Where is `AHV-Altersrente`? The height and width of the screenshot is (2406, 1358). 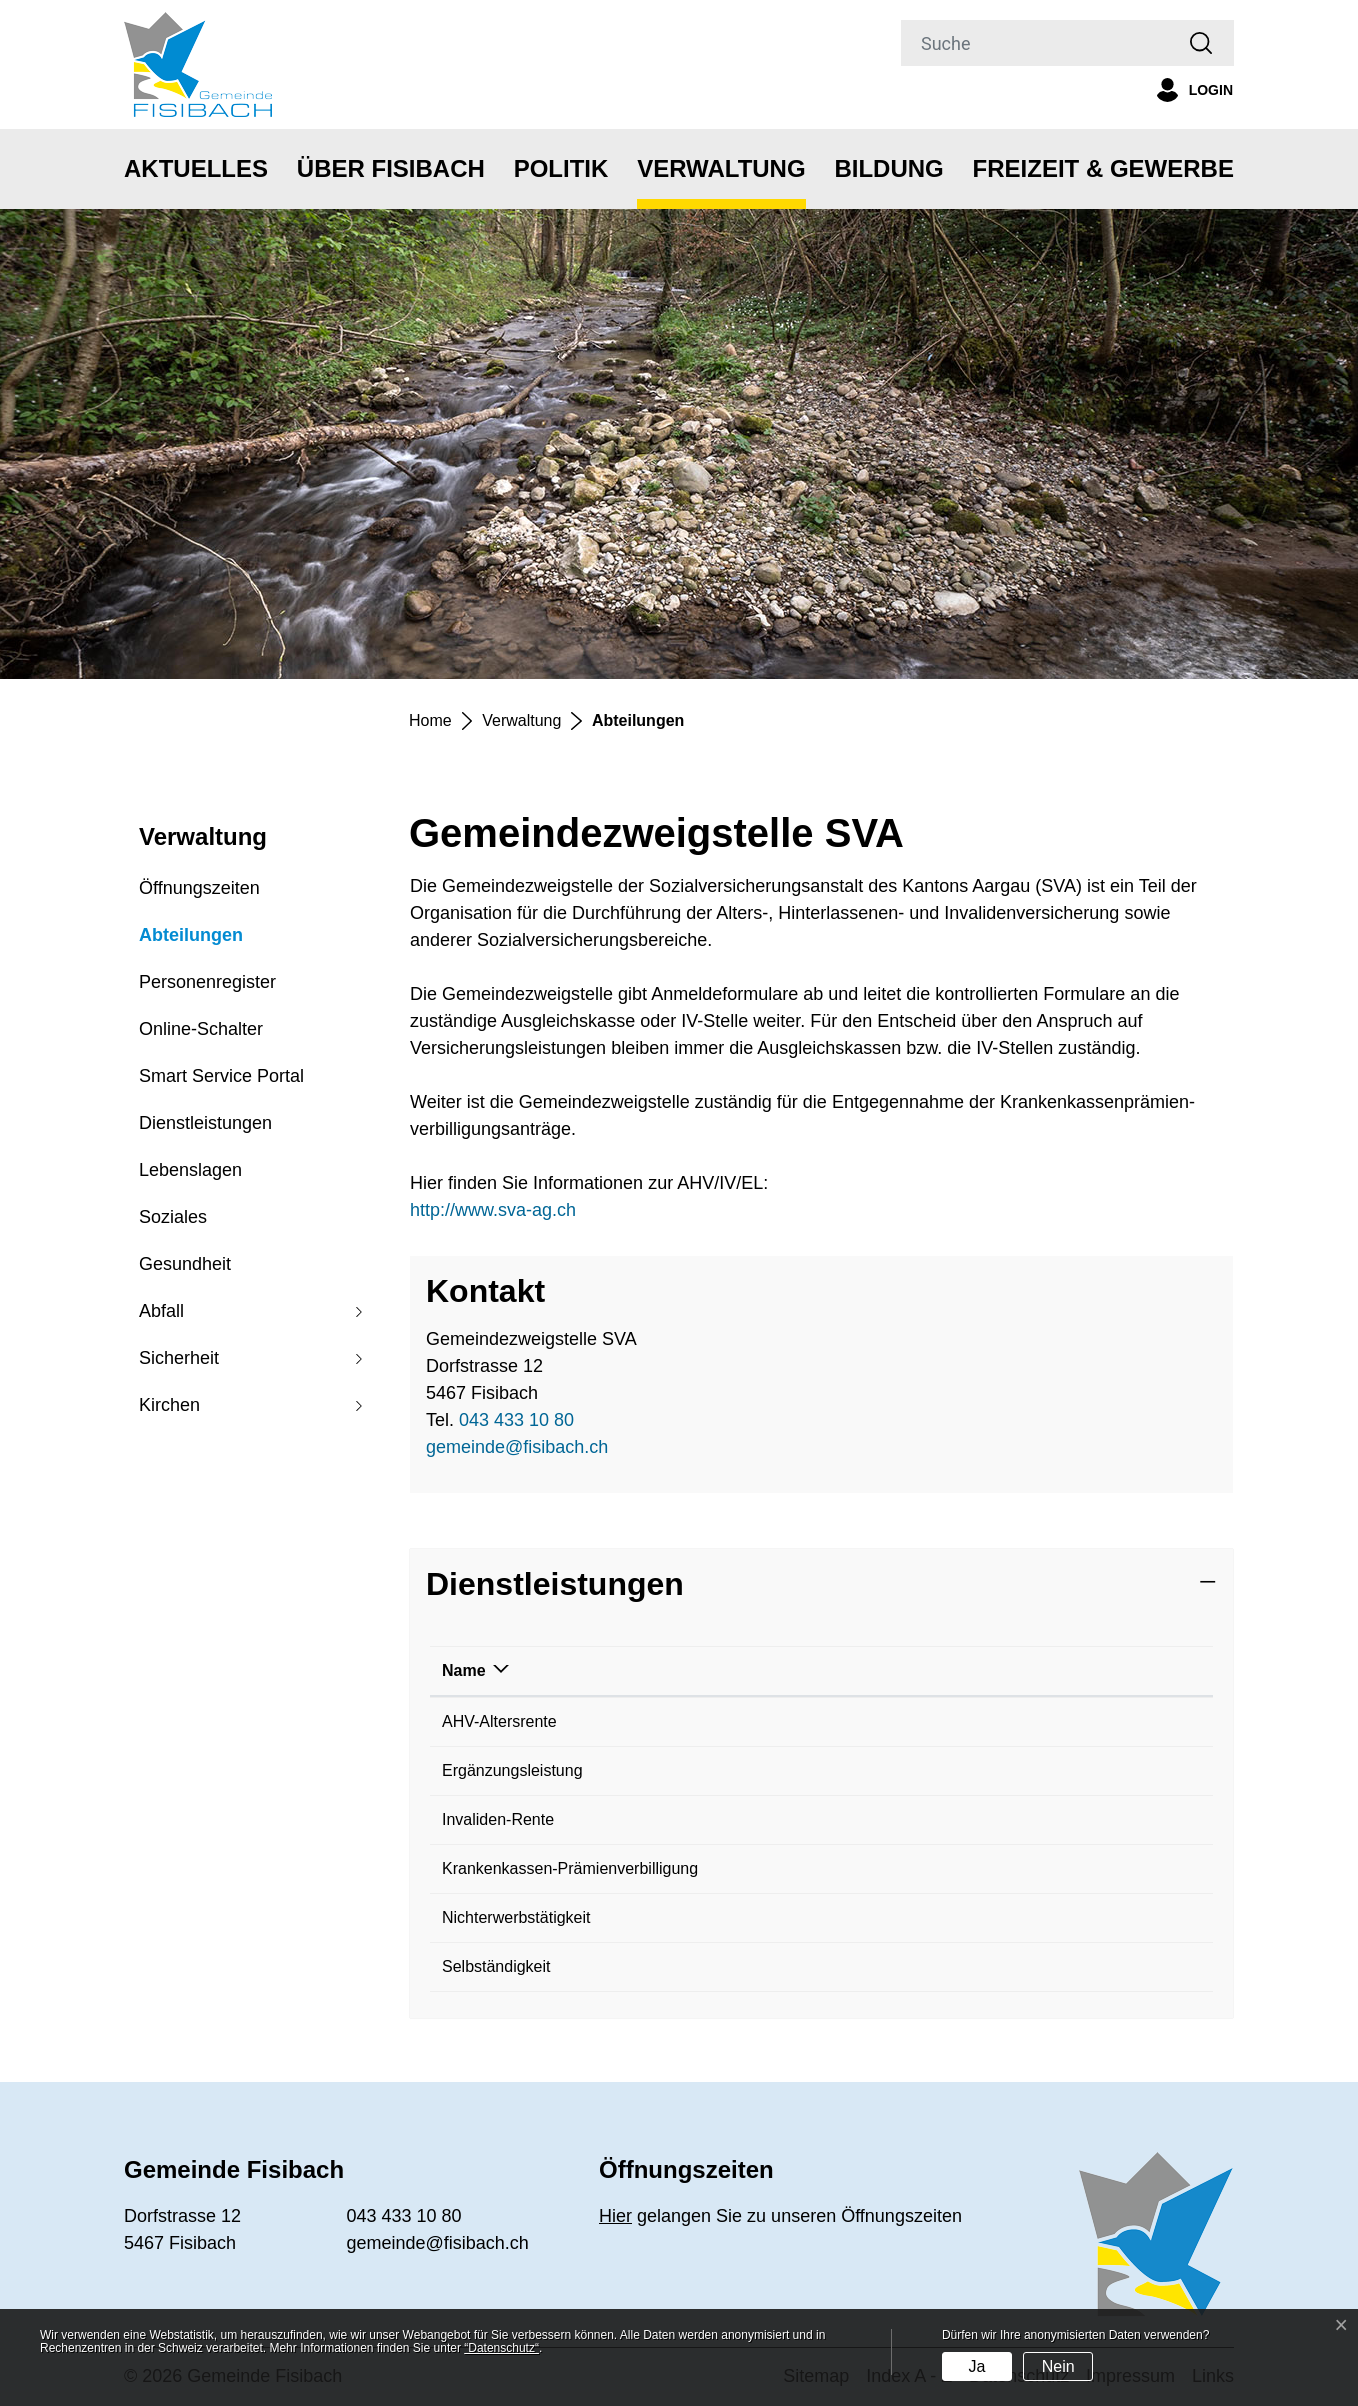
AHV-Altersrente is located at coordinates (499, 1721).